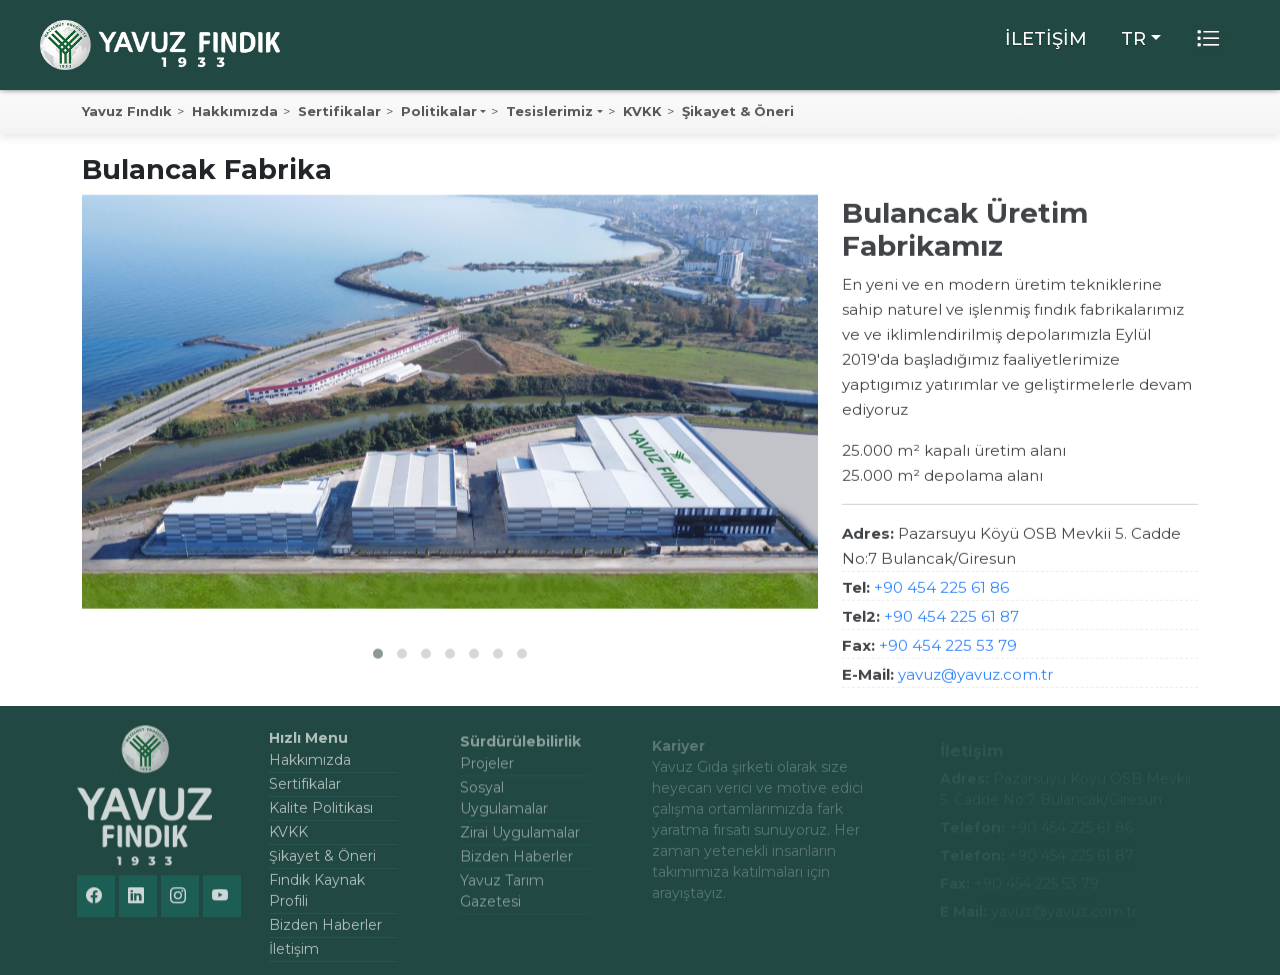 This screenshot has height=975, width=1280. I want to click on Fındık Kaynak Profili, so click(317, 898).